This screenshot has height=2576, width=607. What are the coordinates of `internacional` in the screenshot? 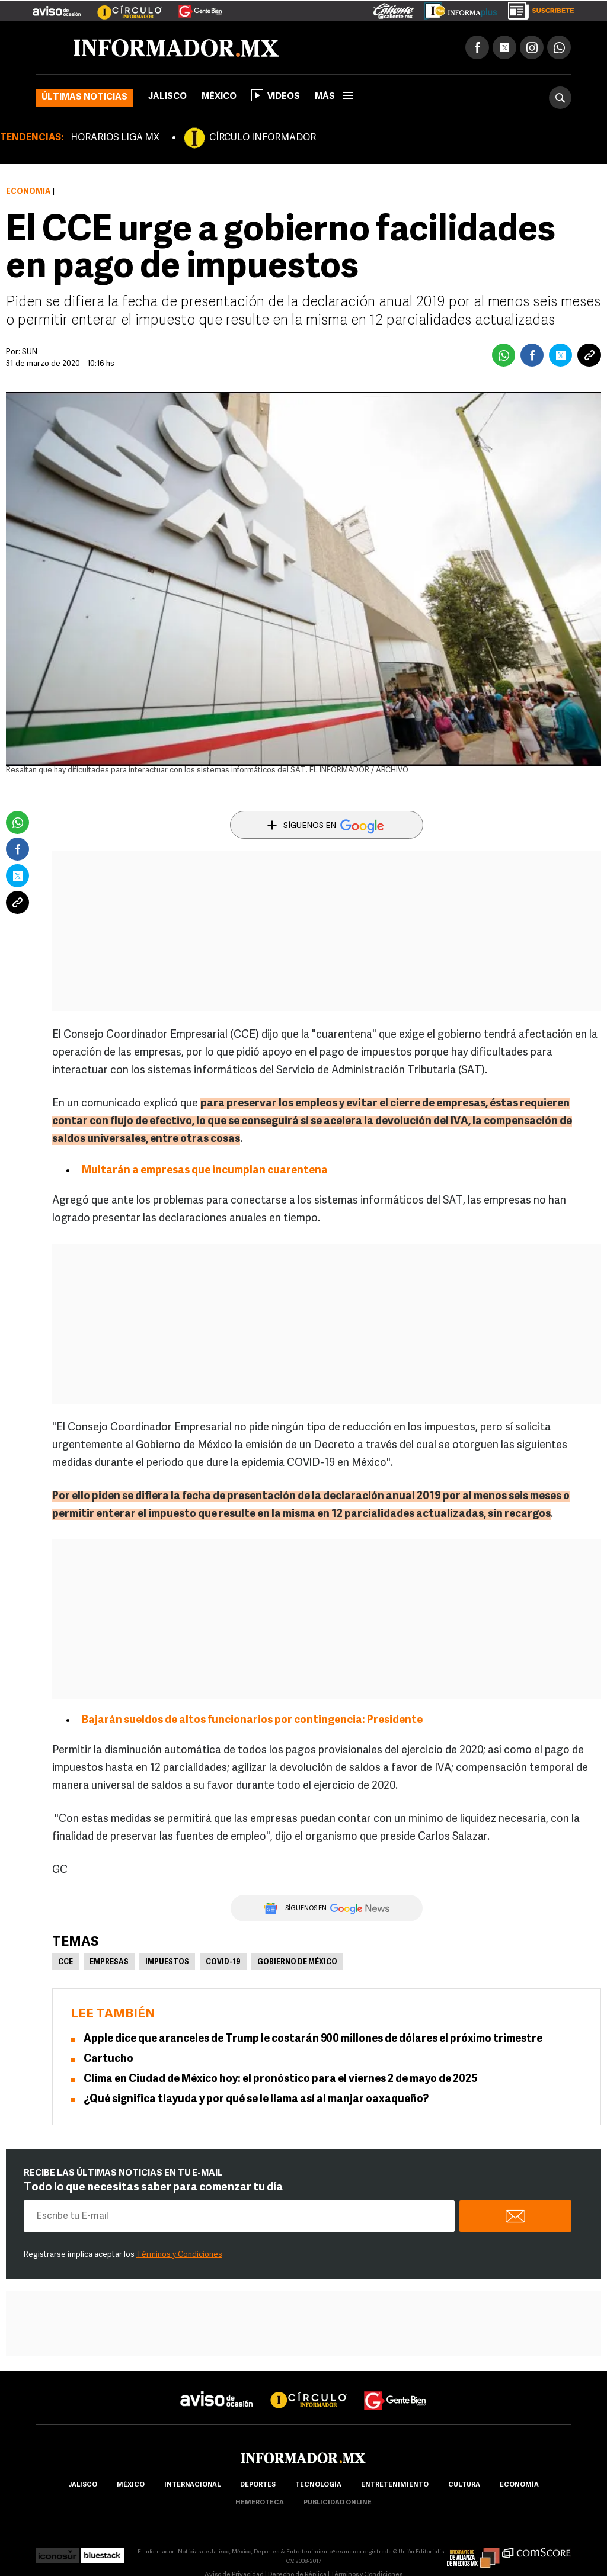 It's located at (192, 2485).